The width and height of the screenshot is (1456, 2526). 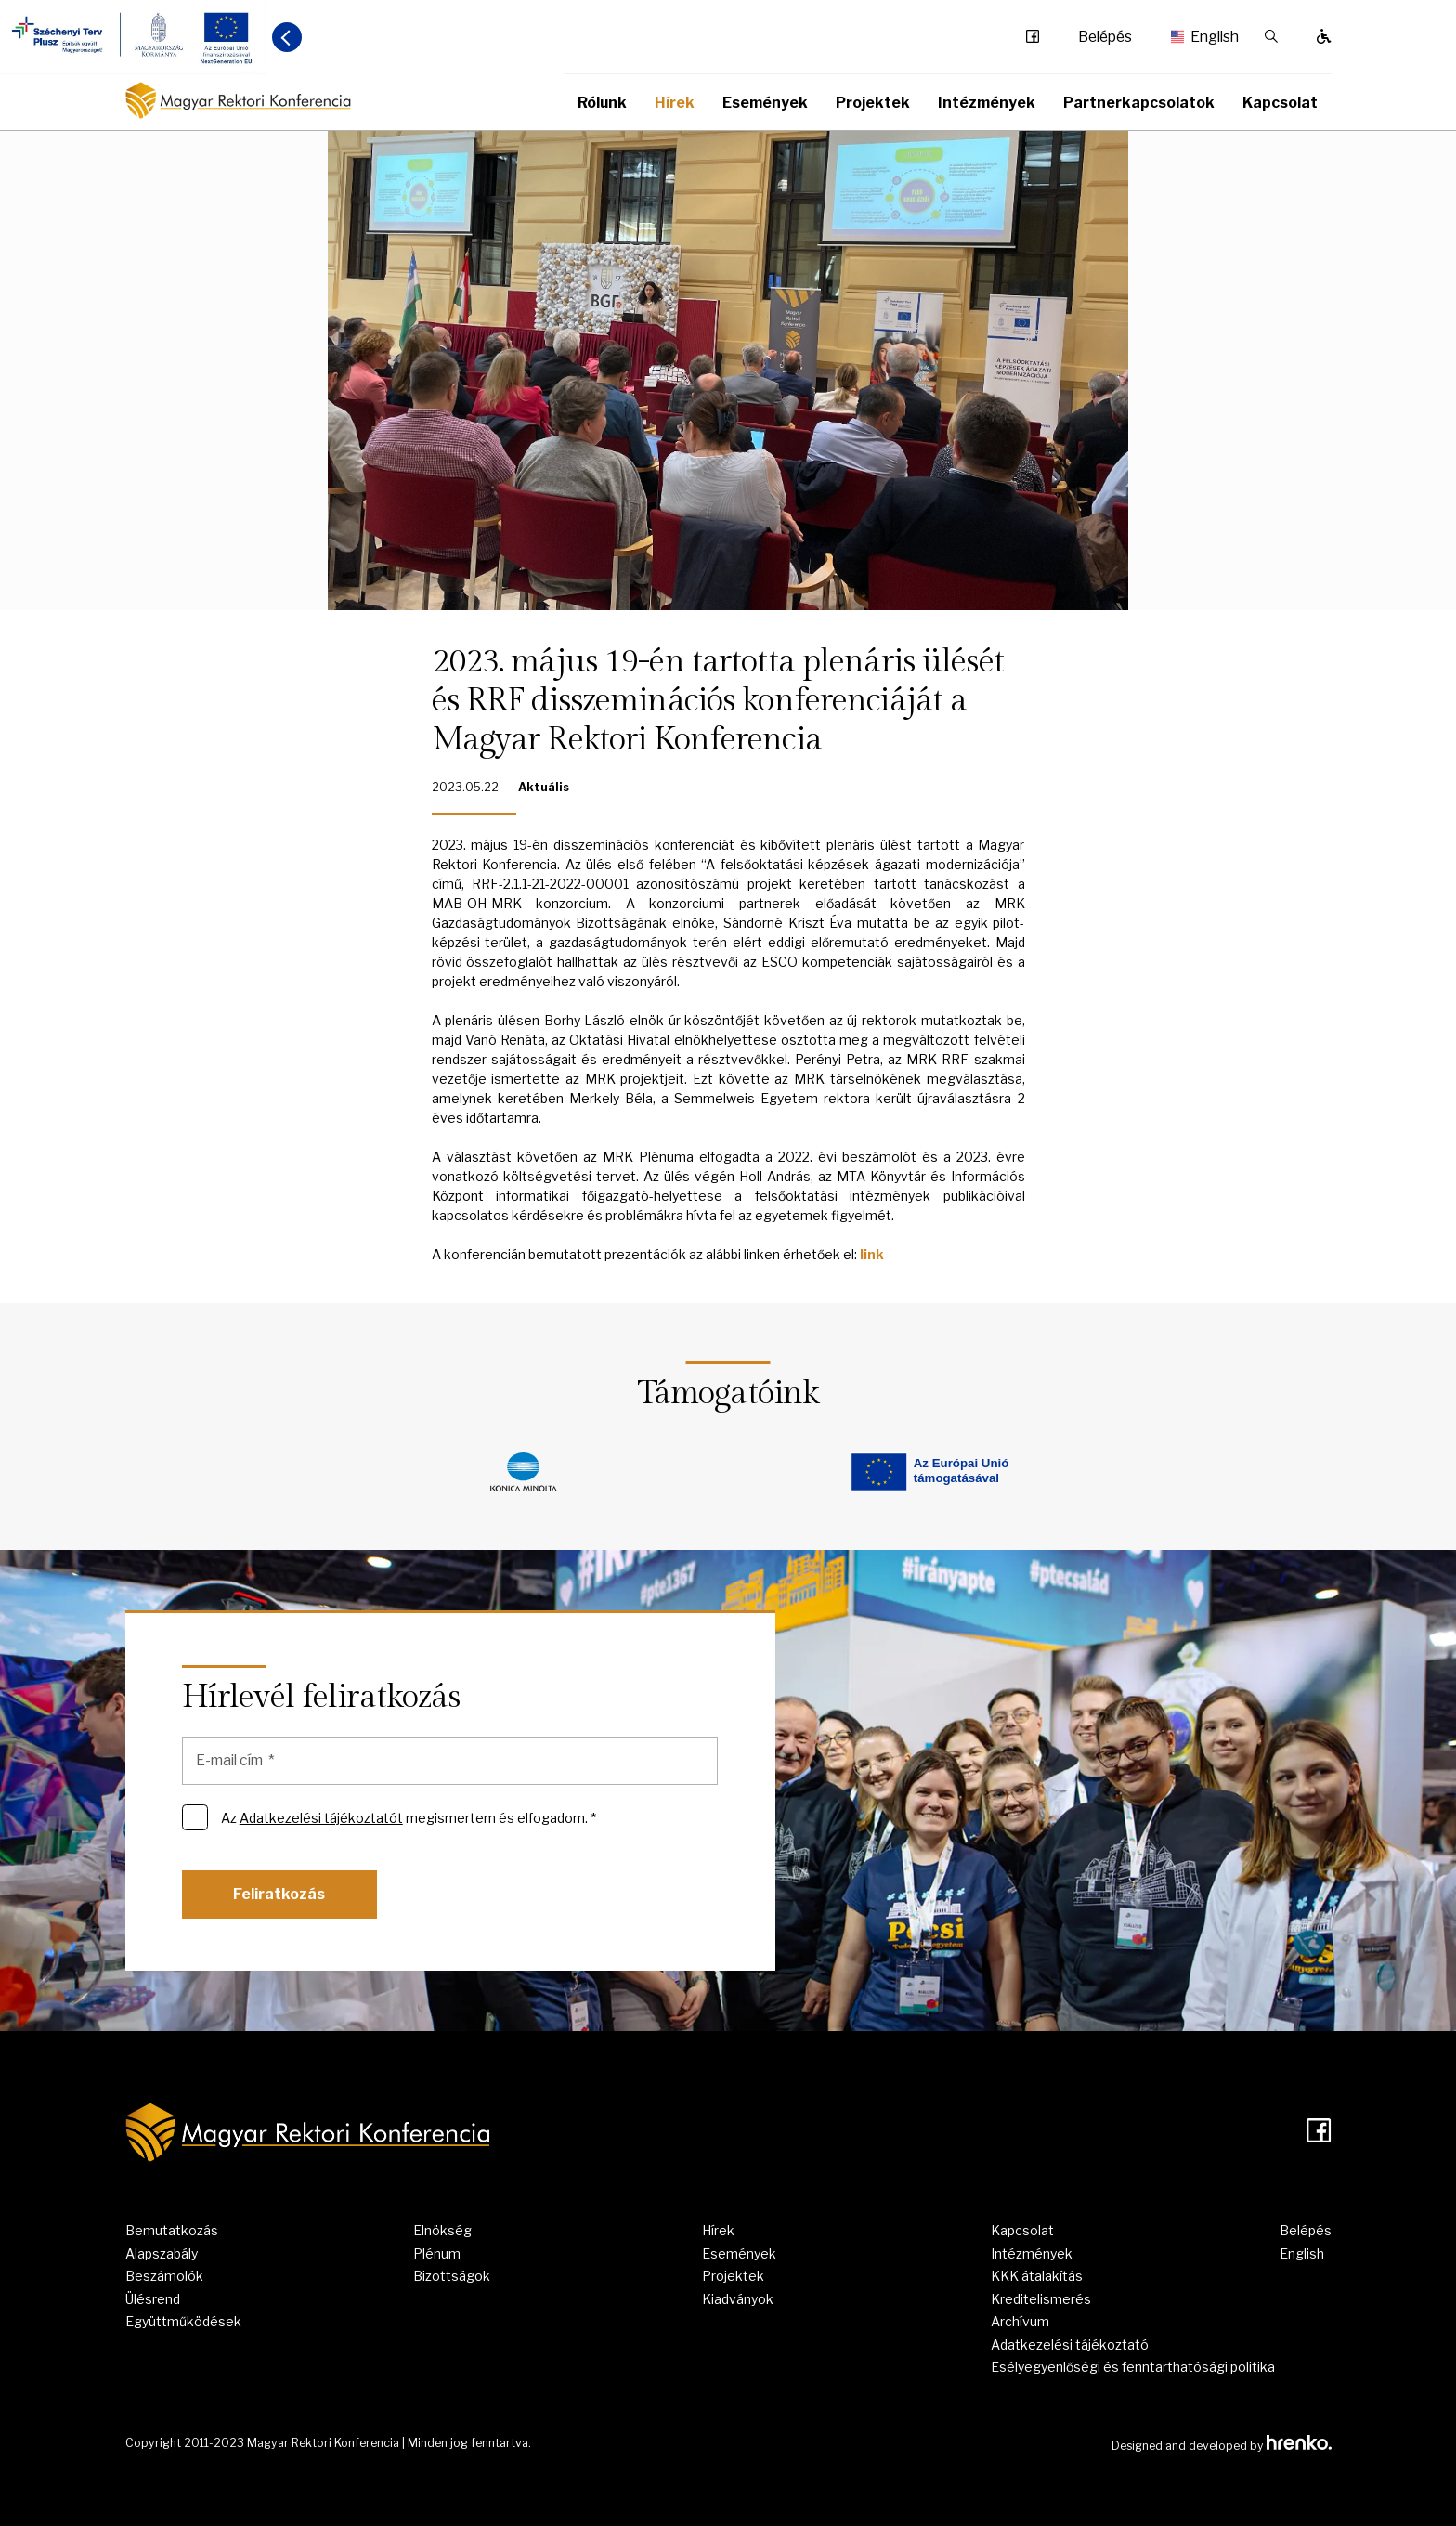 What do you see at coordinates (451, 2276) in the screenshot?
I see `Bizottságok` at bounding box center [451, 2276].